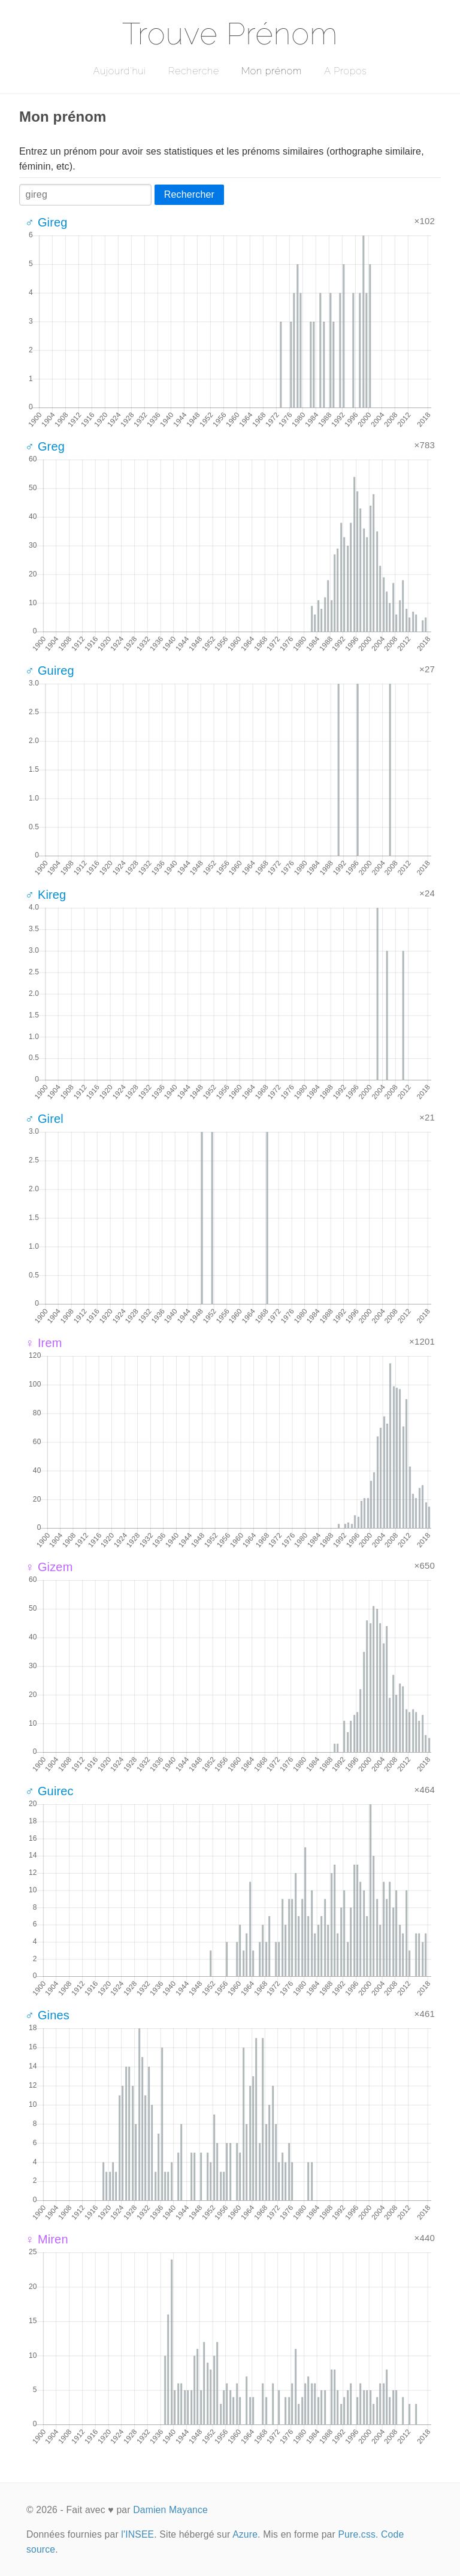 The width and height of the screenshot is (460, 2576). What do you see at coordinates (189, 194) in the screenshot?
I see `Rechercher` at bounding box center [189, 194].